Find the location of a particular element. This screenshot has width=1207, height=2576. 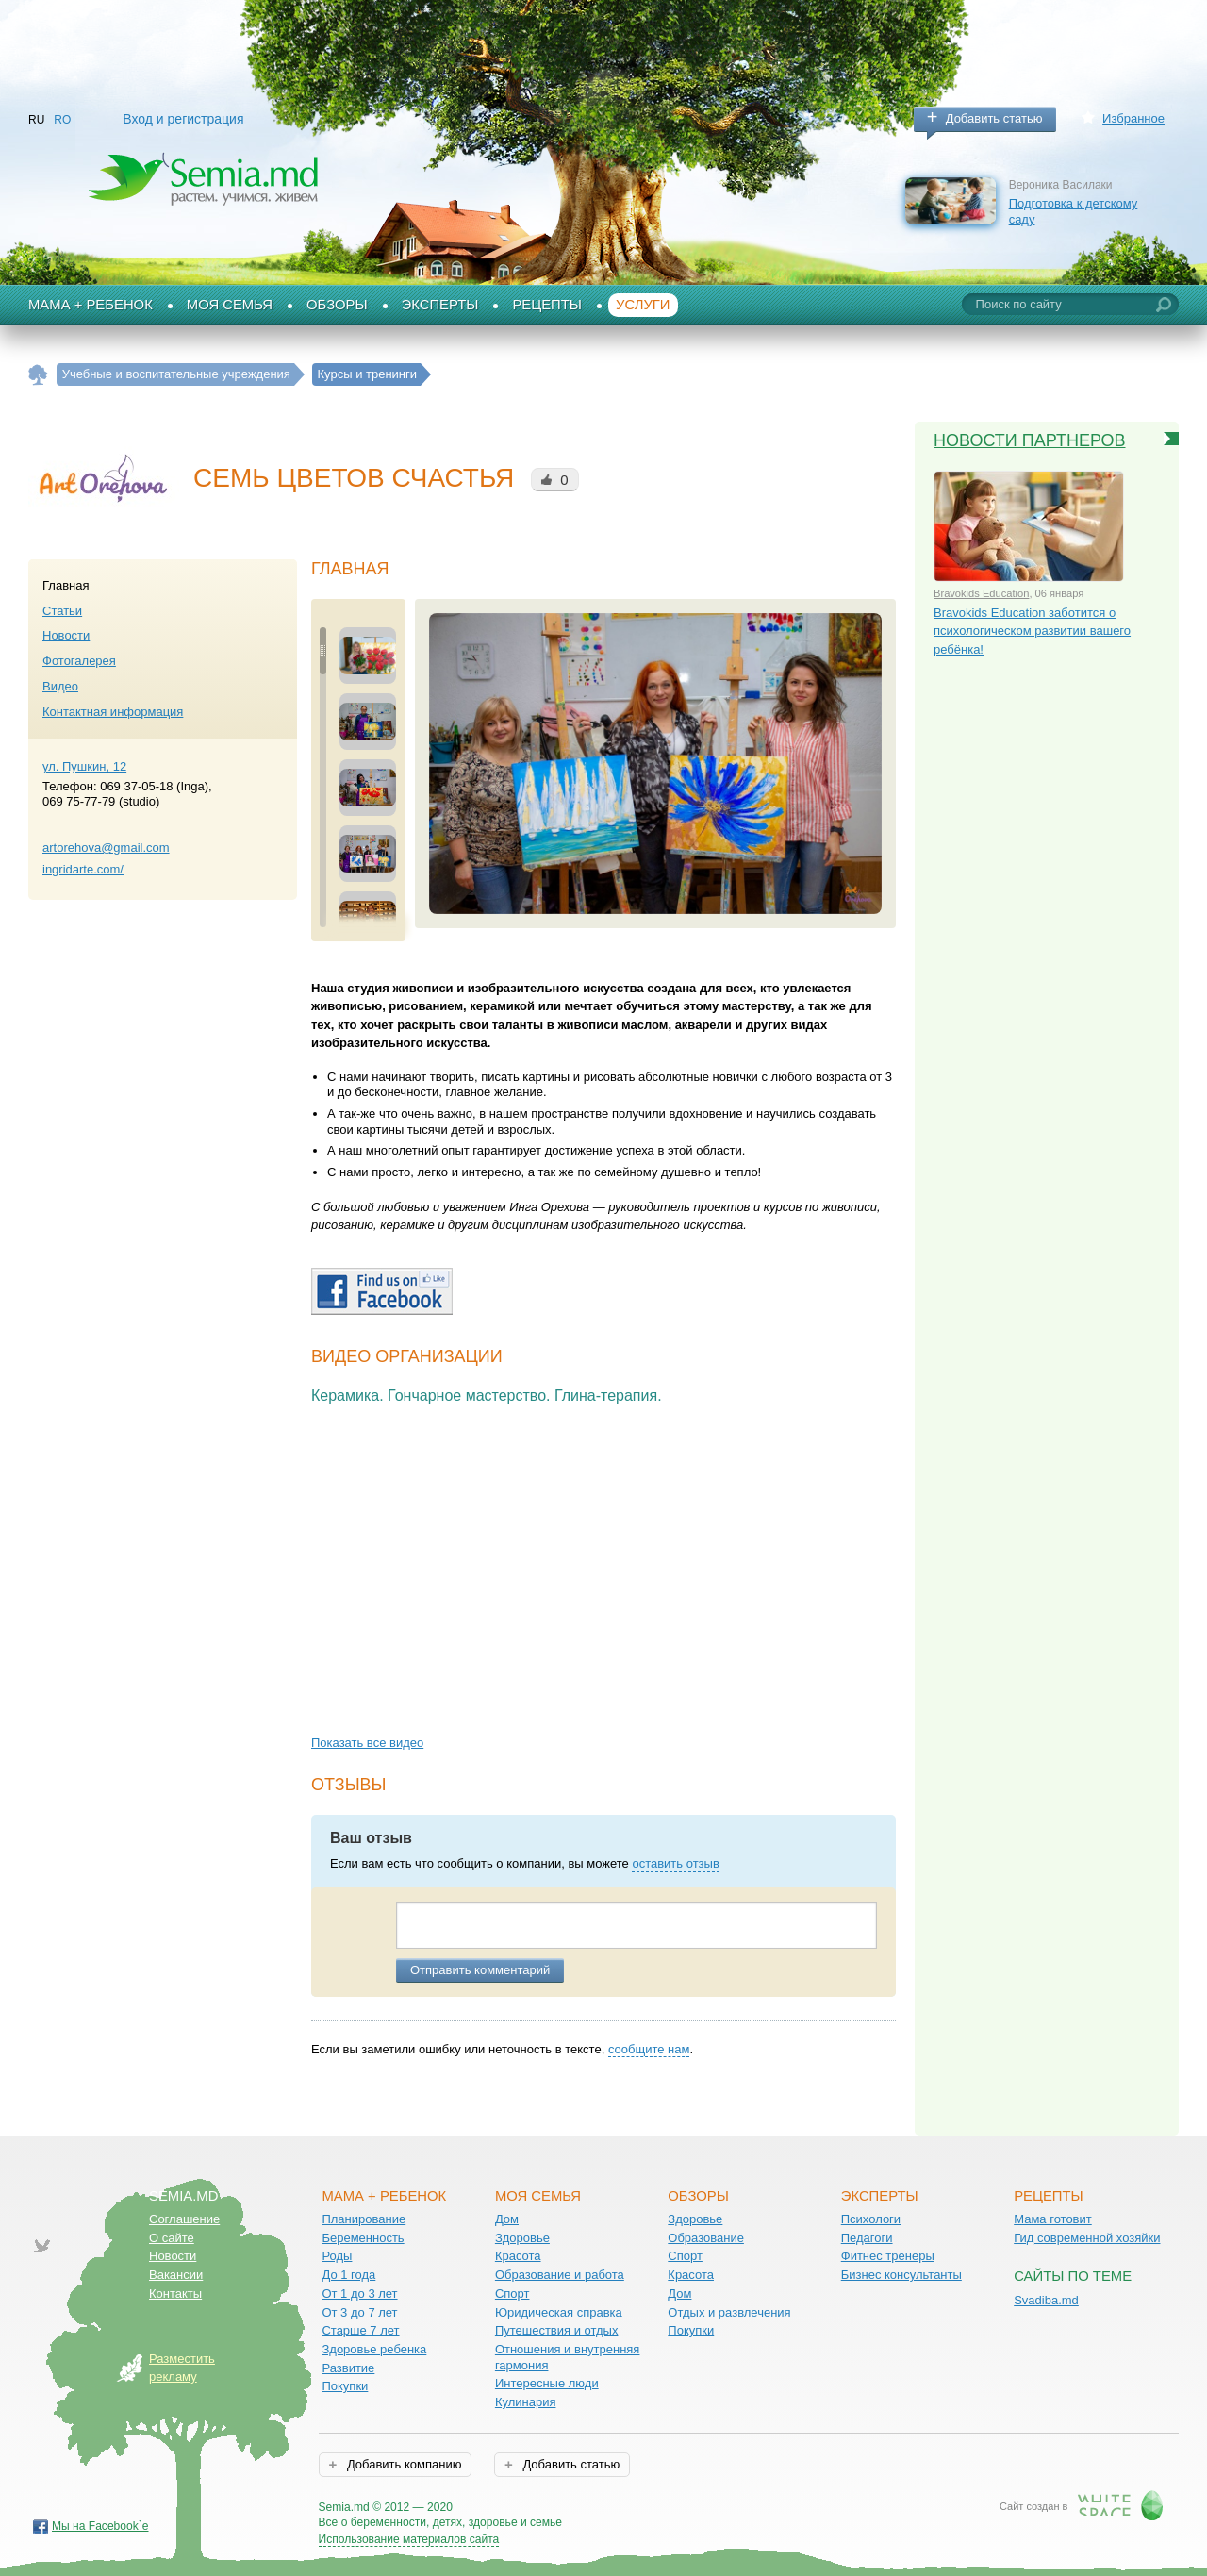

Роды is located at coordinates (337, 2256).